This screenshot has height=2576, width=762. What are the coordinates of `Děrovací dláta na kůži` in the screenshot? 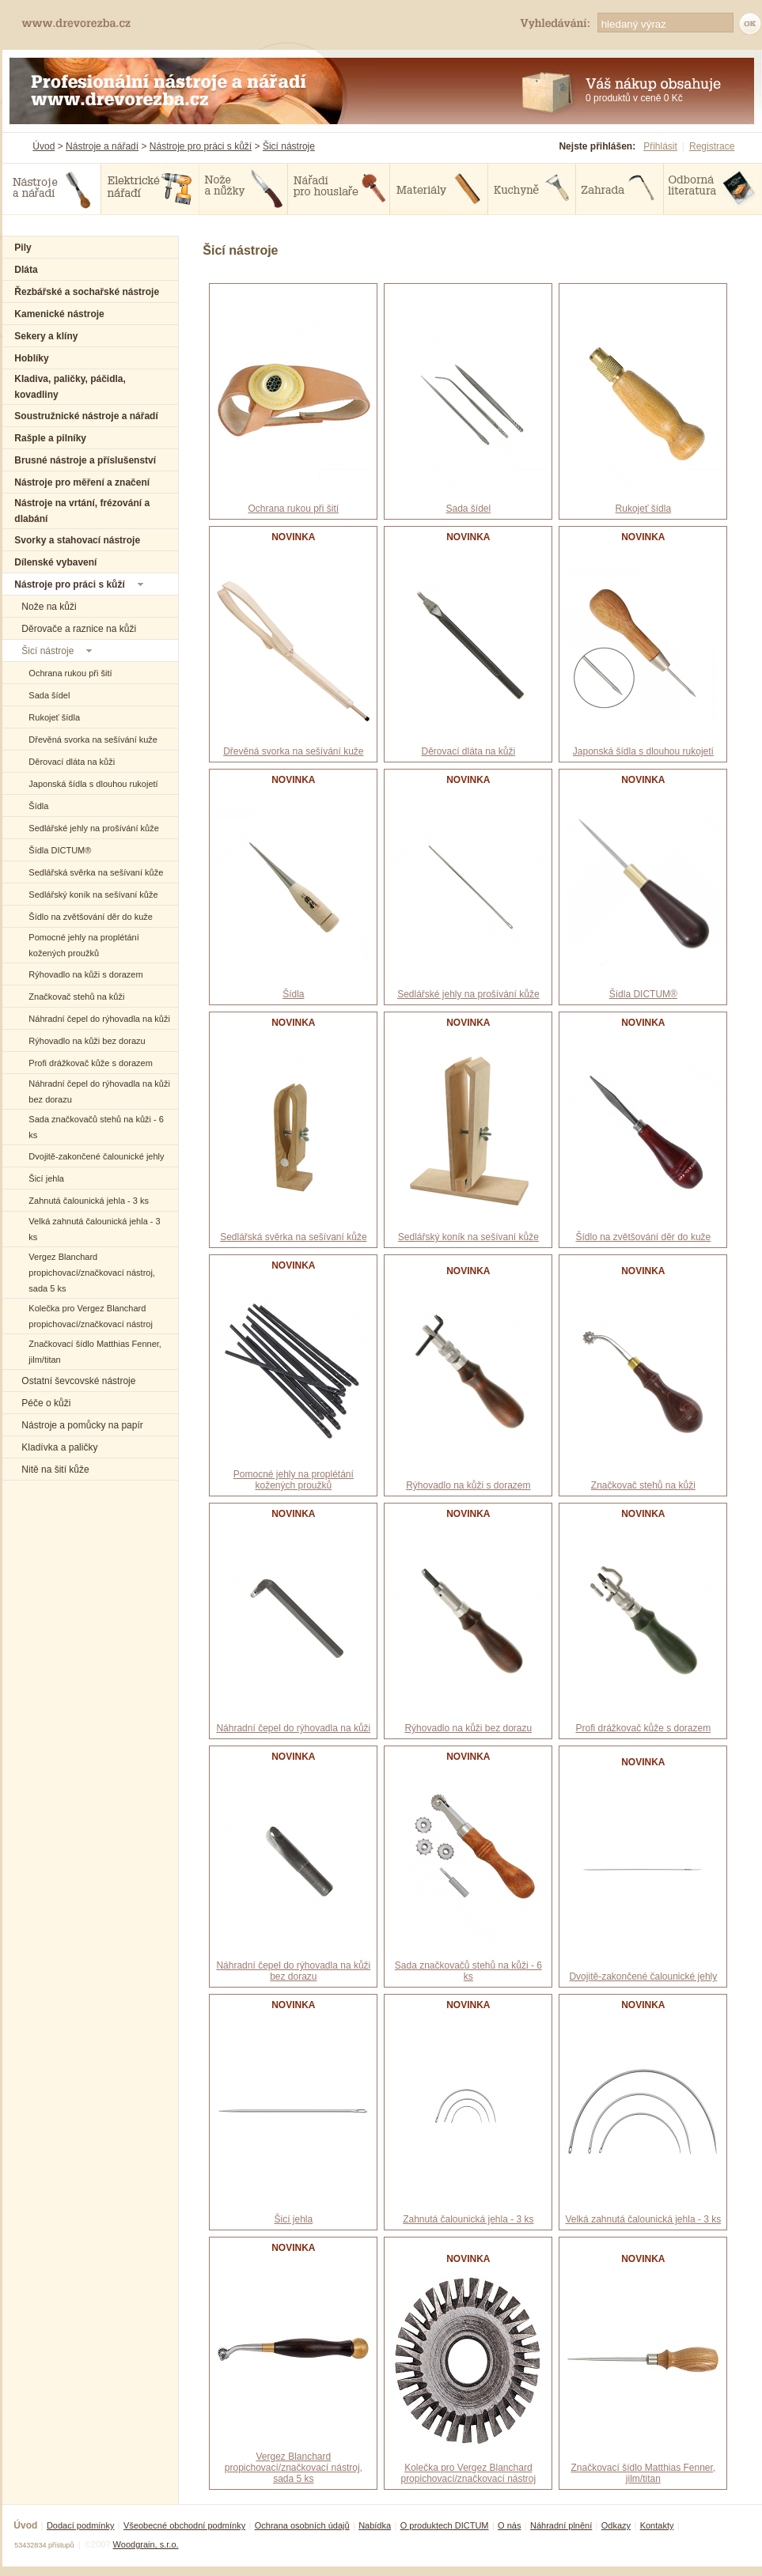 It's located at (71, 761).